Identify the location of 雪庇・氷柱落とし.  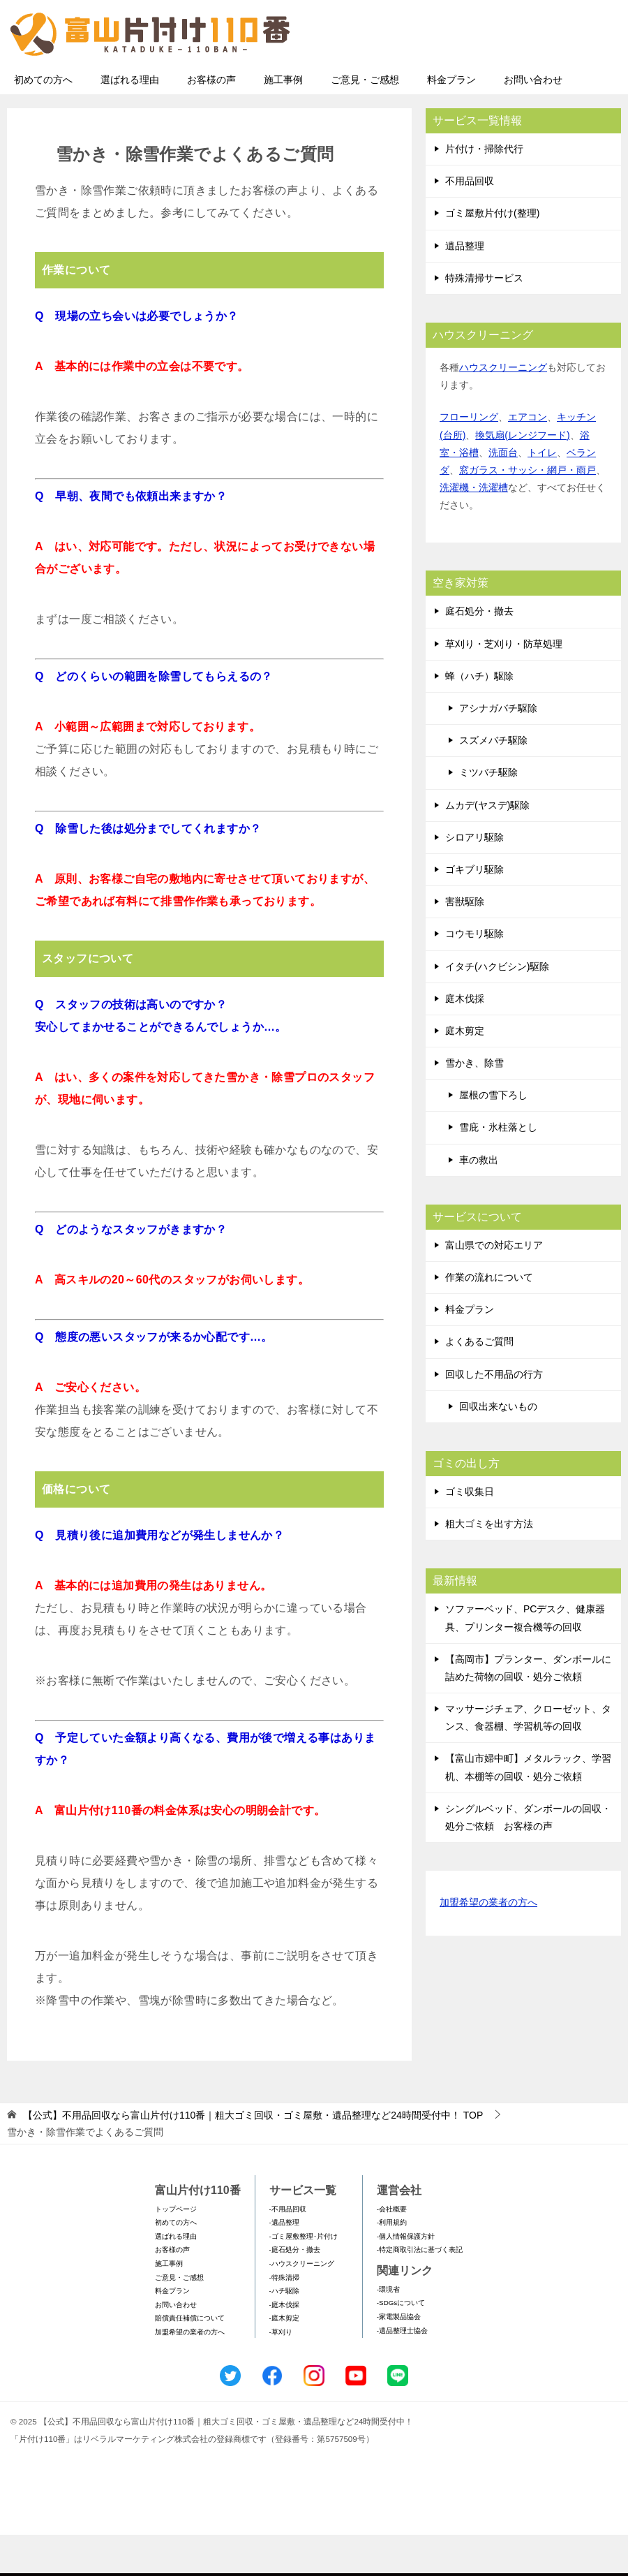
(498, 1168).